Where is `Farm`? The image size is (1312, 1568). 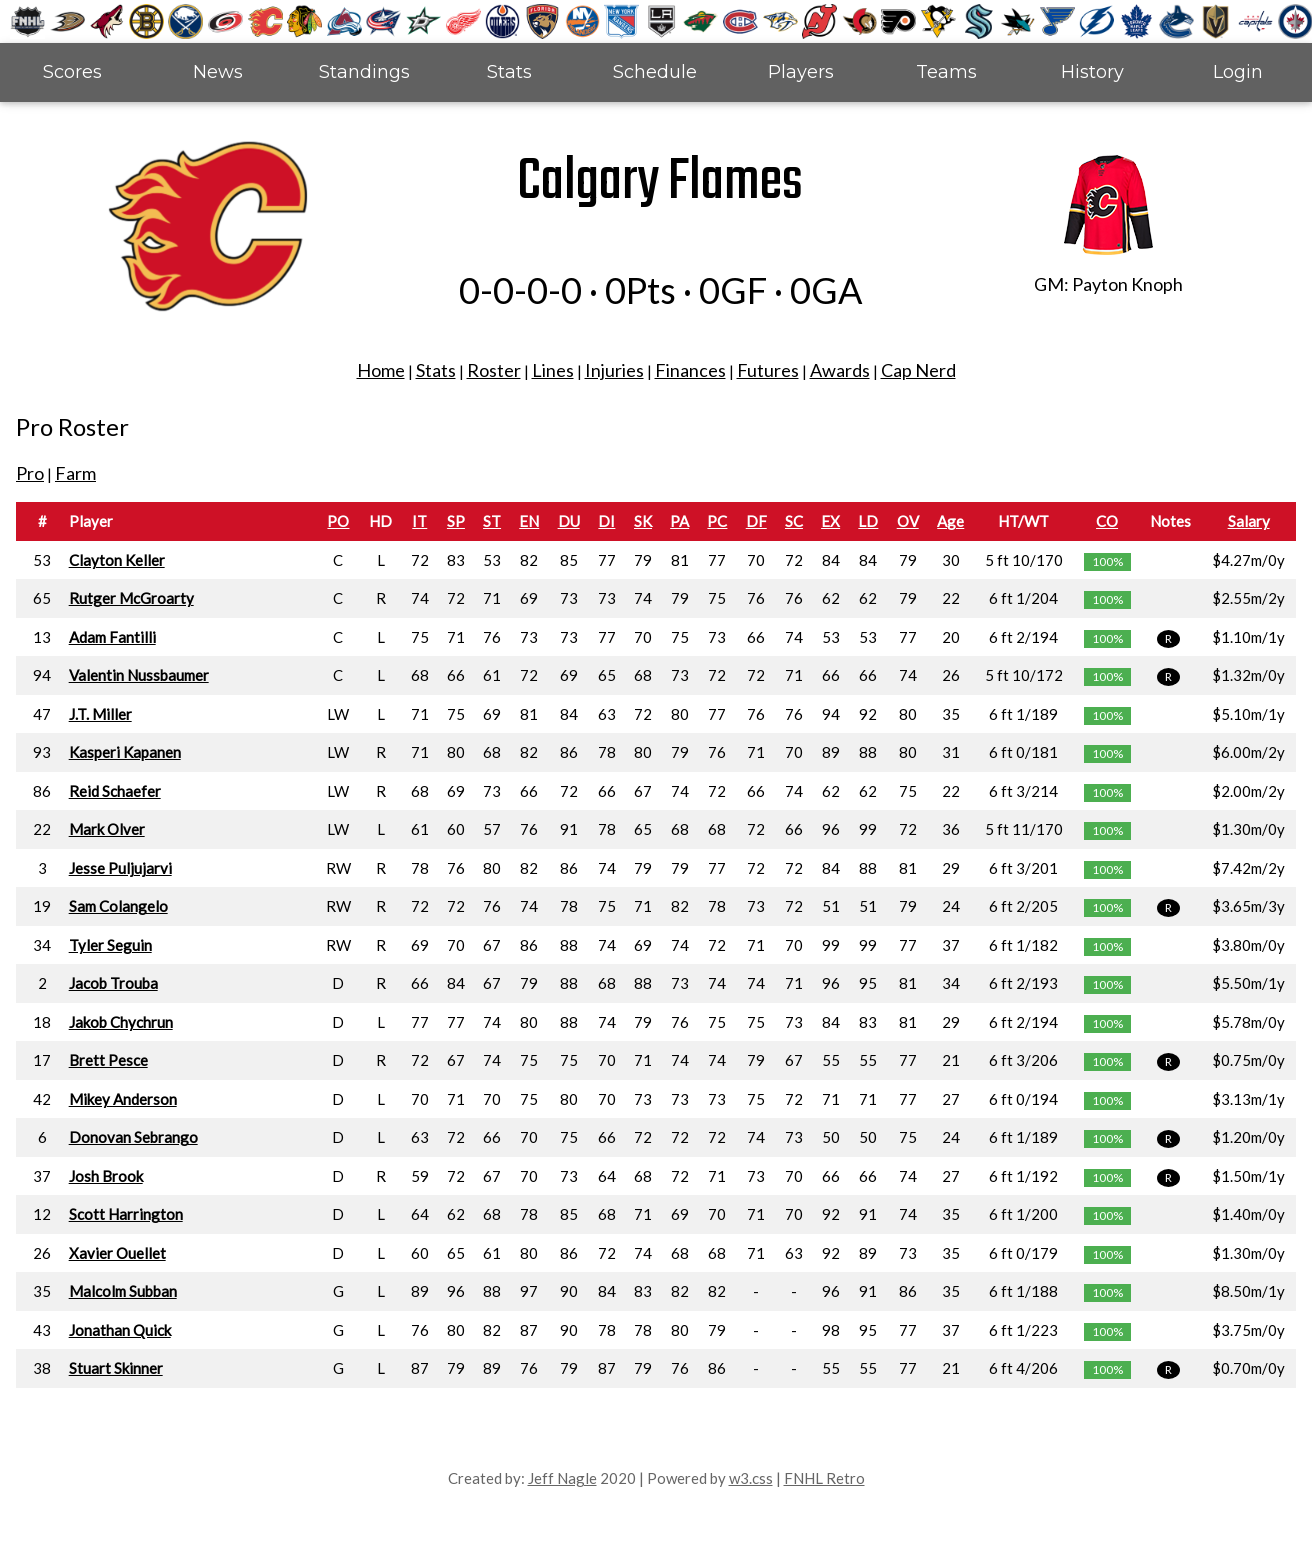
Farm is located at coordinates (75, 473).